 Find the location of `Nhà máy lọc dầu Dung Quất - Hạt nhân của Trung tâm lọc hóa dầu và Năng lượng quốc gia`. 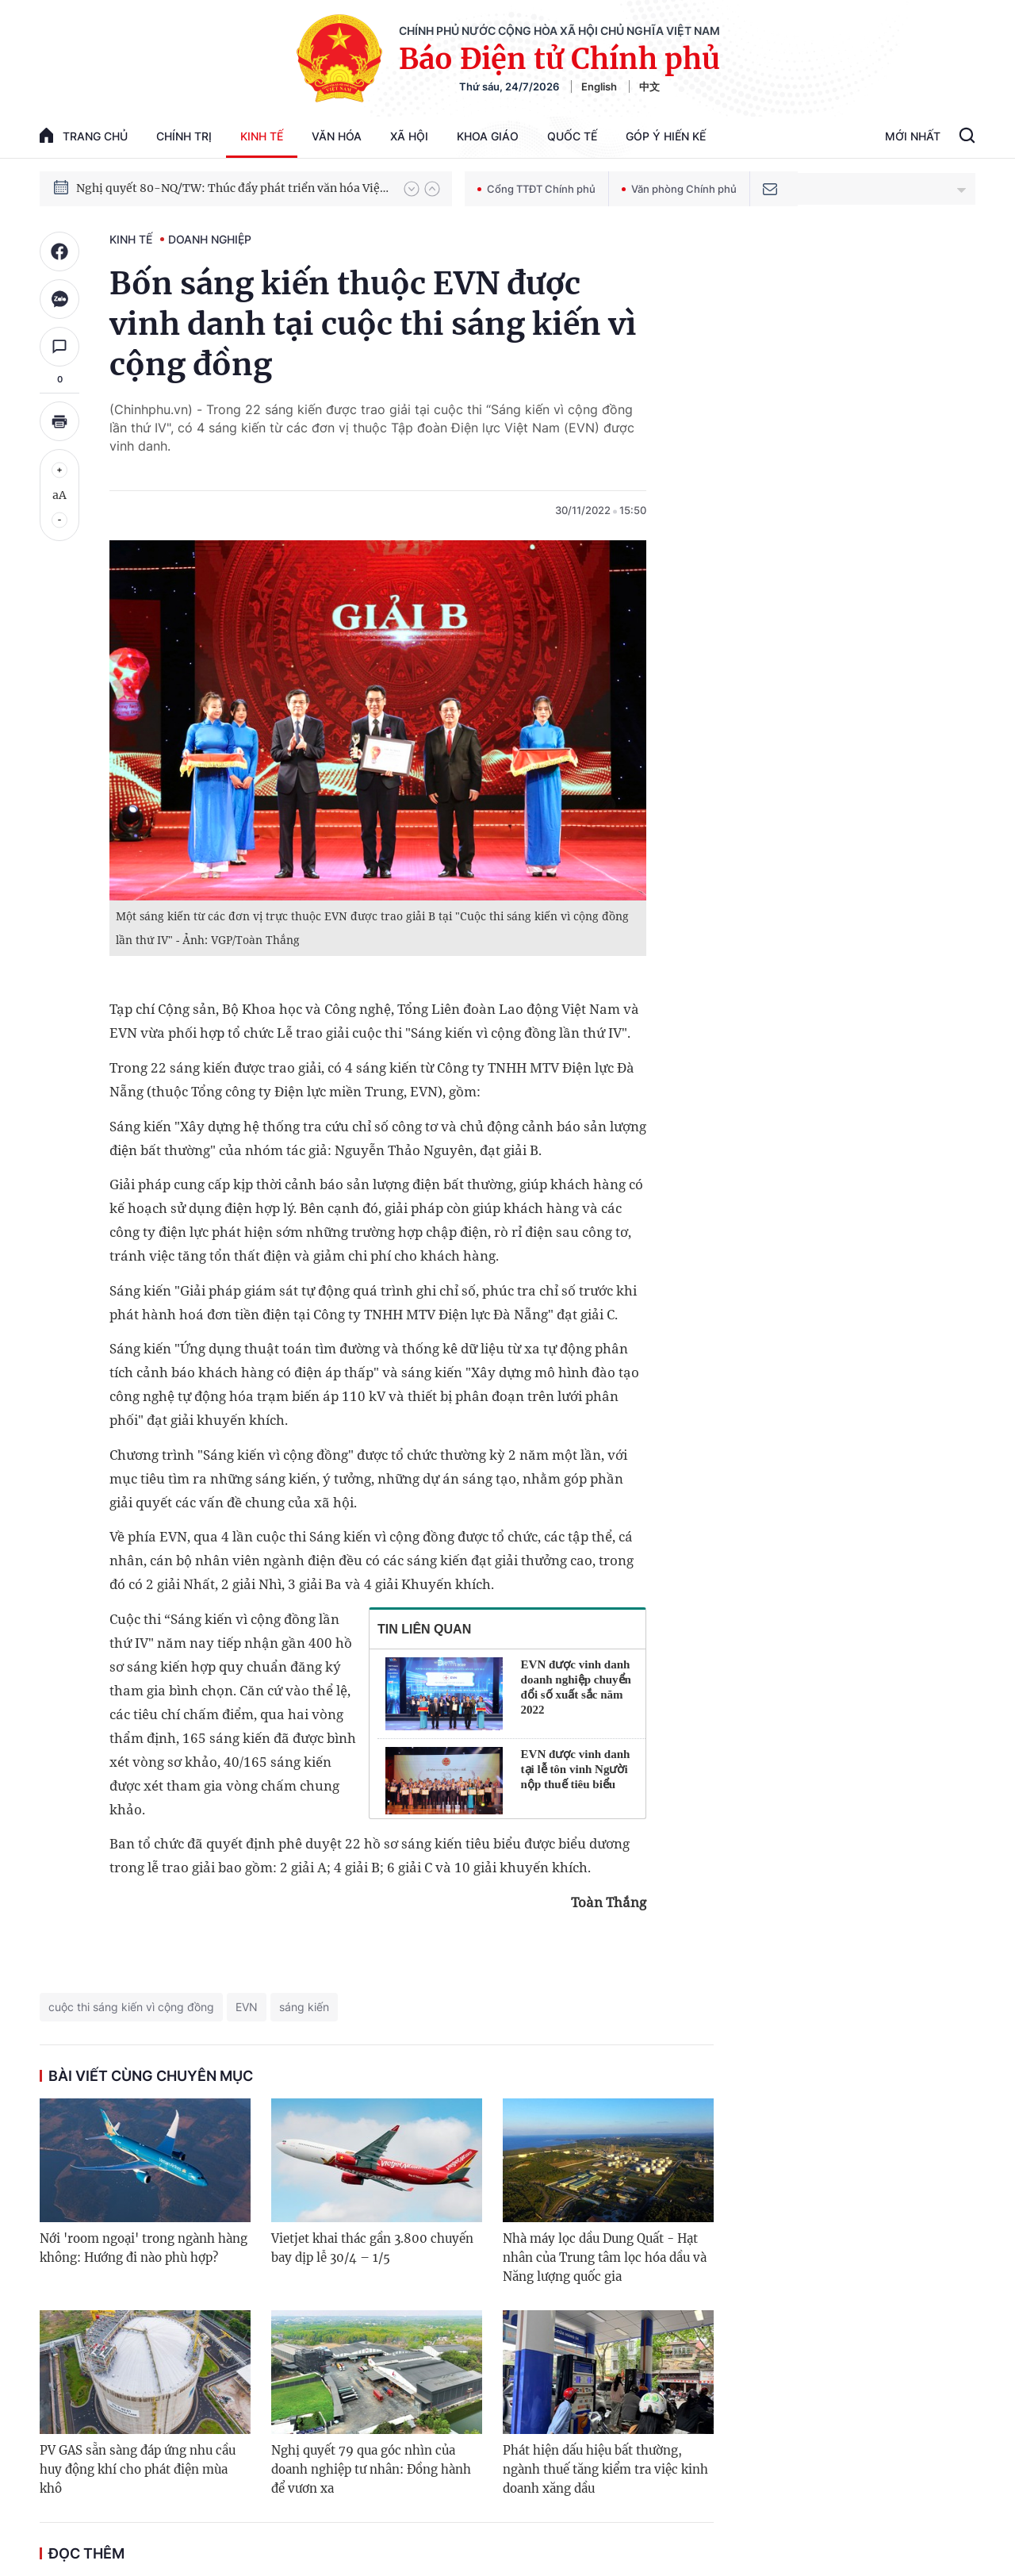

Nhà máy lọc dầu Dung Quất - Hạt nhân của Trung tâm lọc hóa dầu và Năng lượng quốc gia is located at coordinates (605, 2257).